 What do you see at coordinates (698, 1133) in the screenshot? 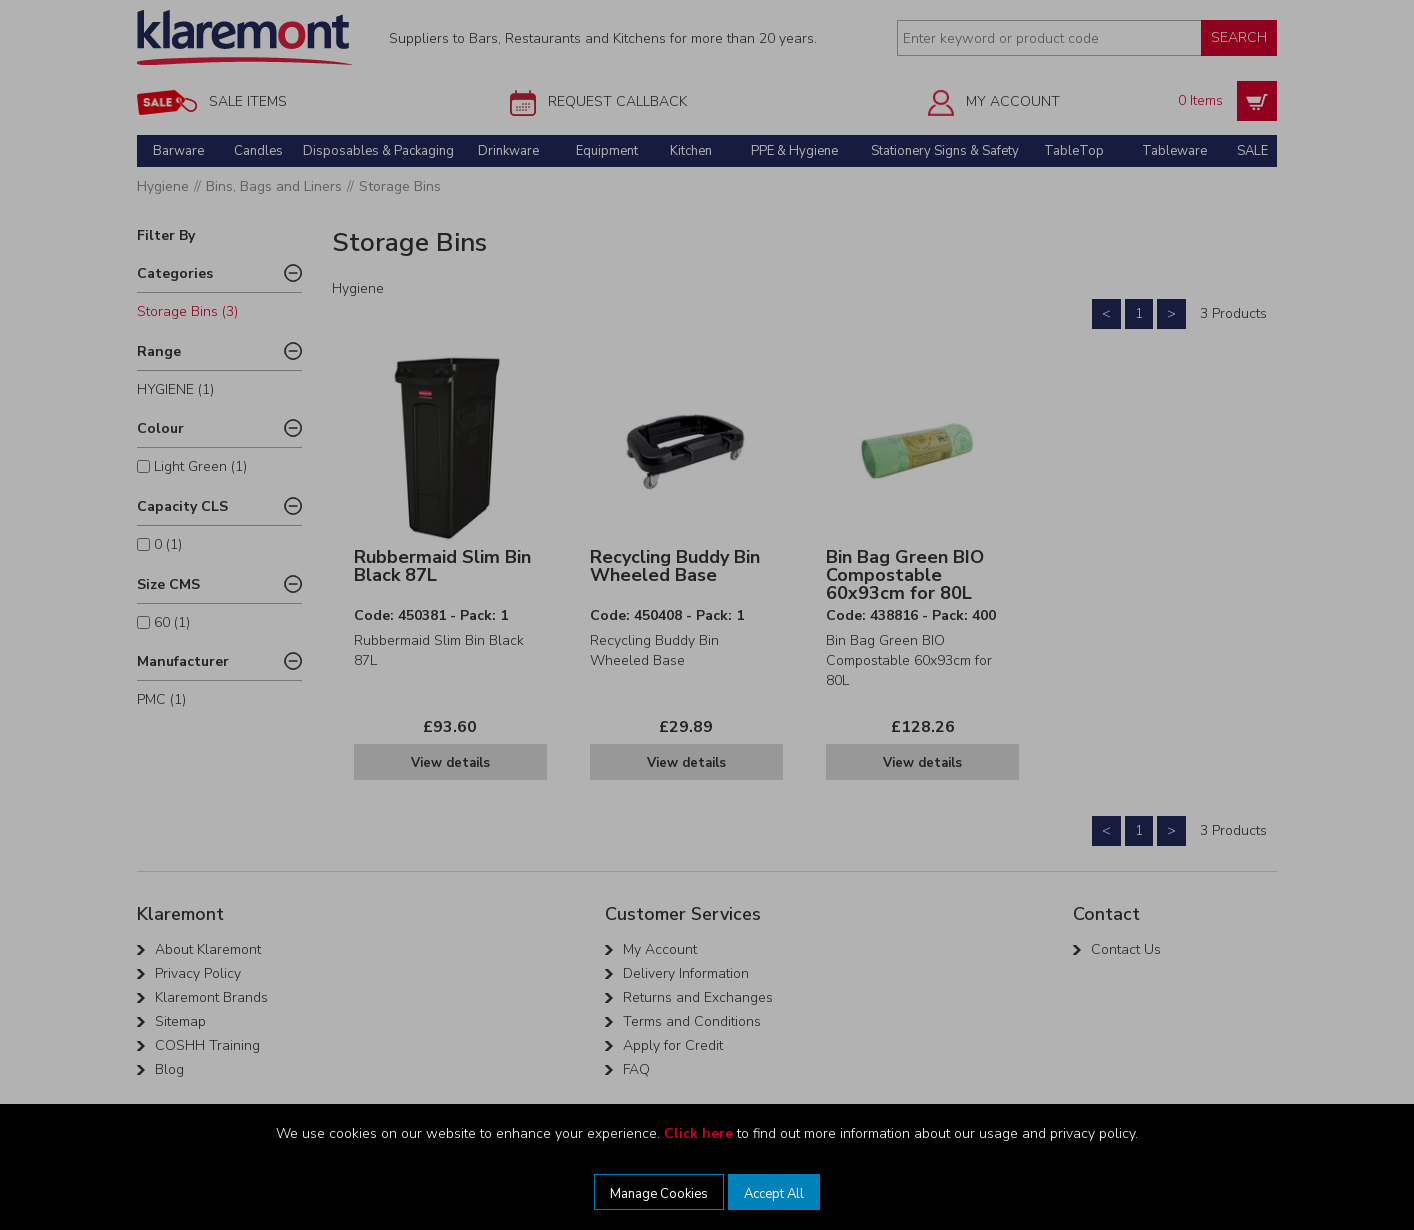
I see `Click here` at bounding box center [698, 1133].